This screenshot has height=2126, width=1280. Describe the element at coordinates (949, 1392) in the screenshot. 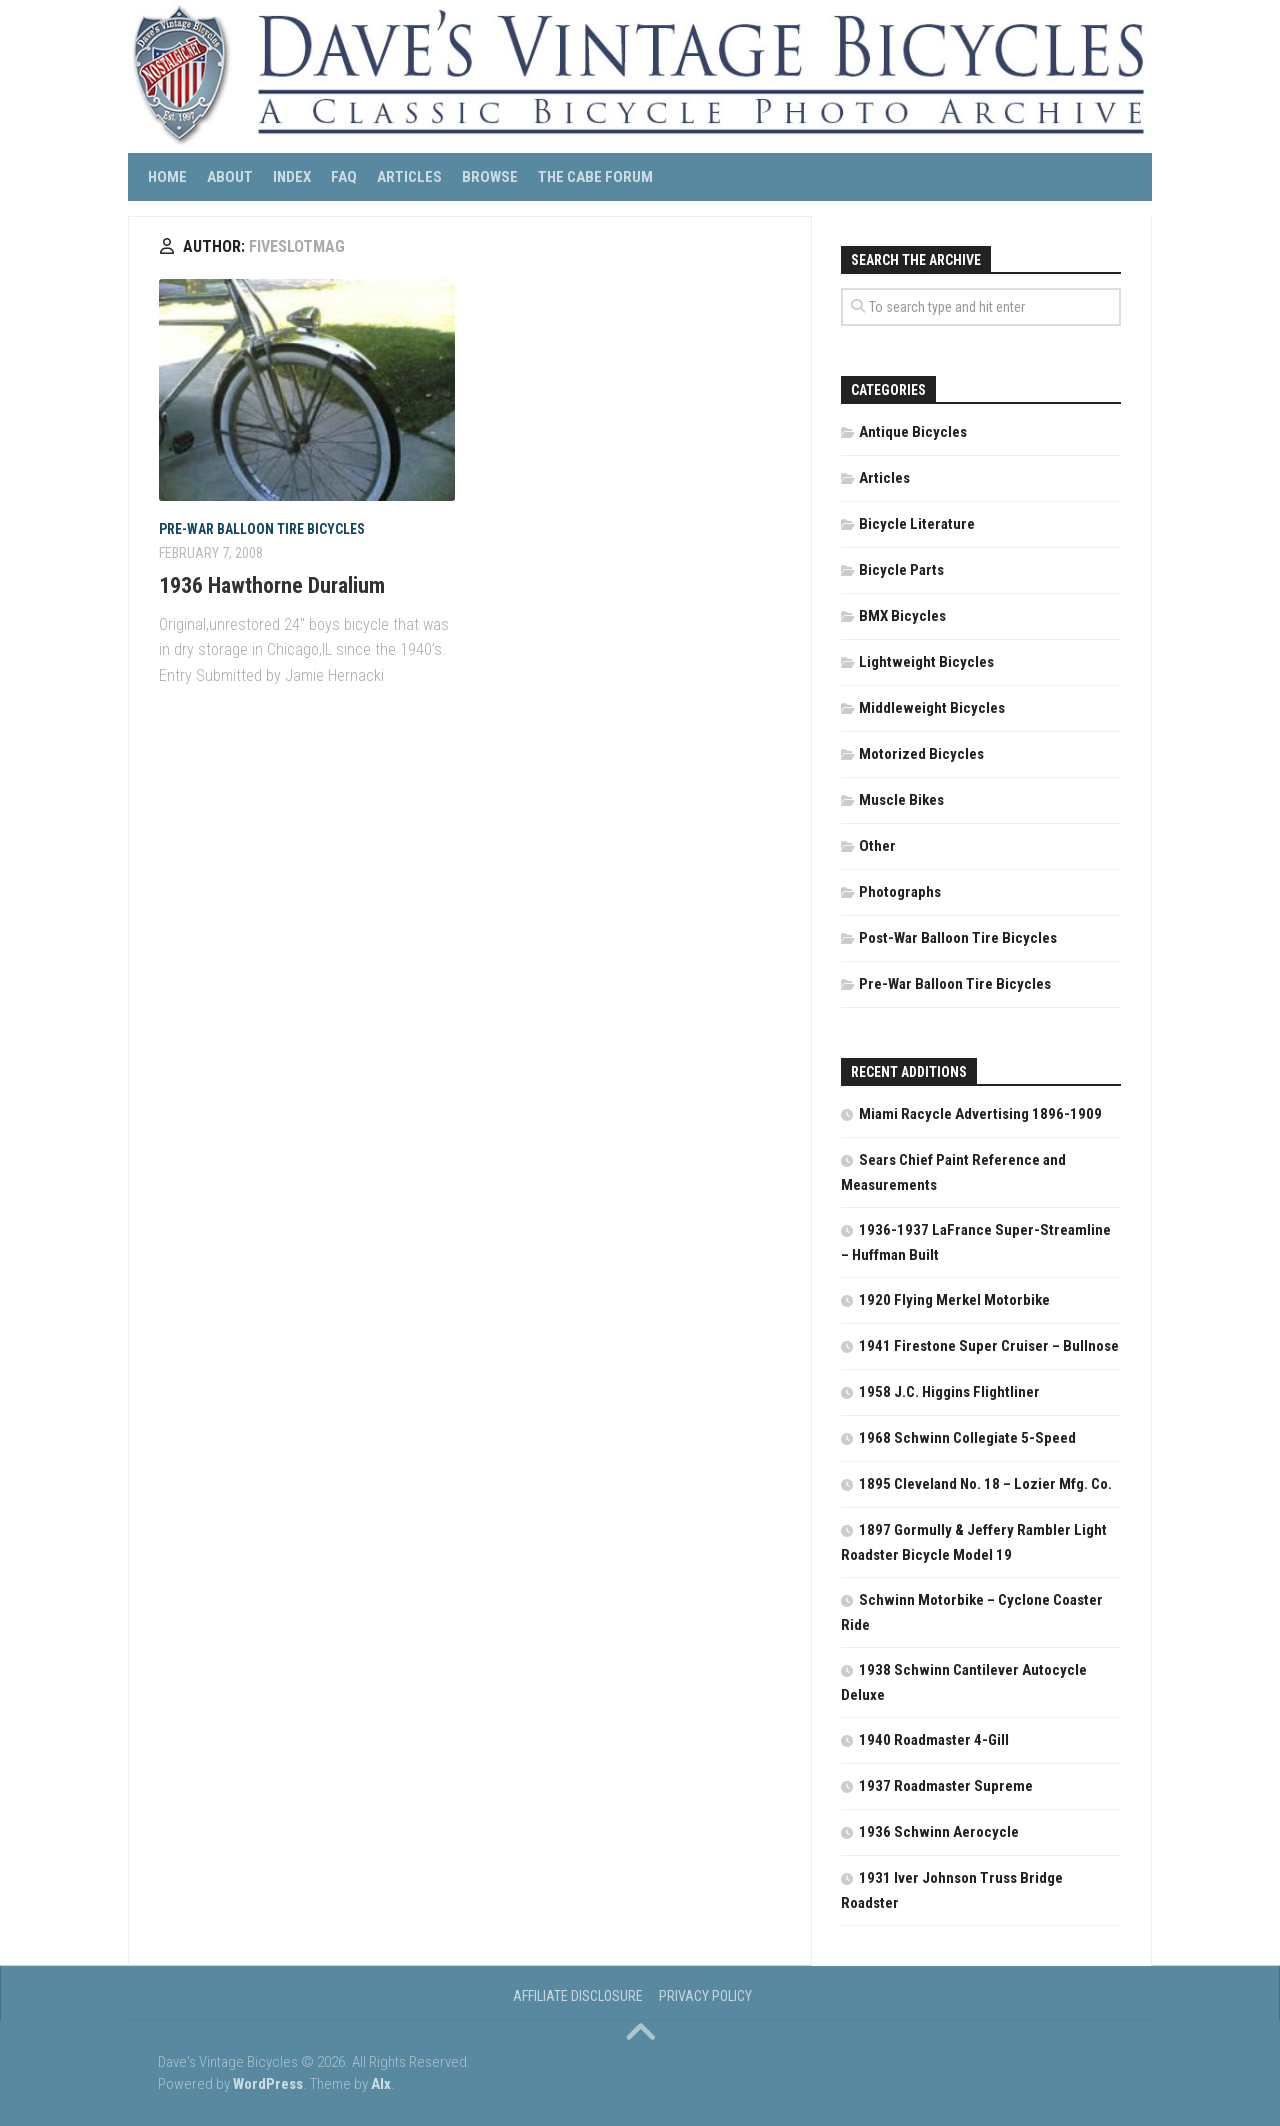

I see `1958 J.C. Higgins Flightliner` at that location.